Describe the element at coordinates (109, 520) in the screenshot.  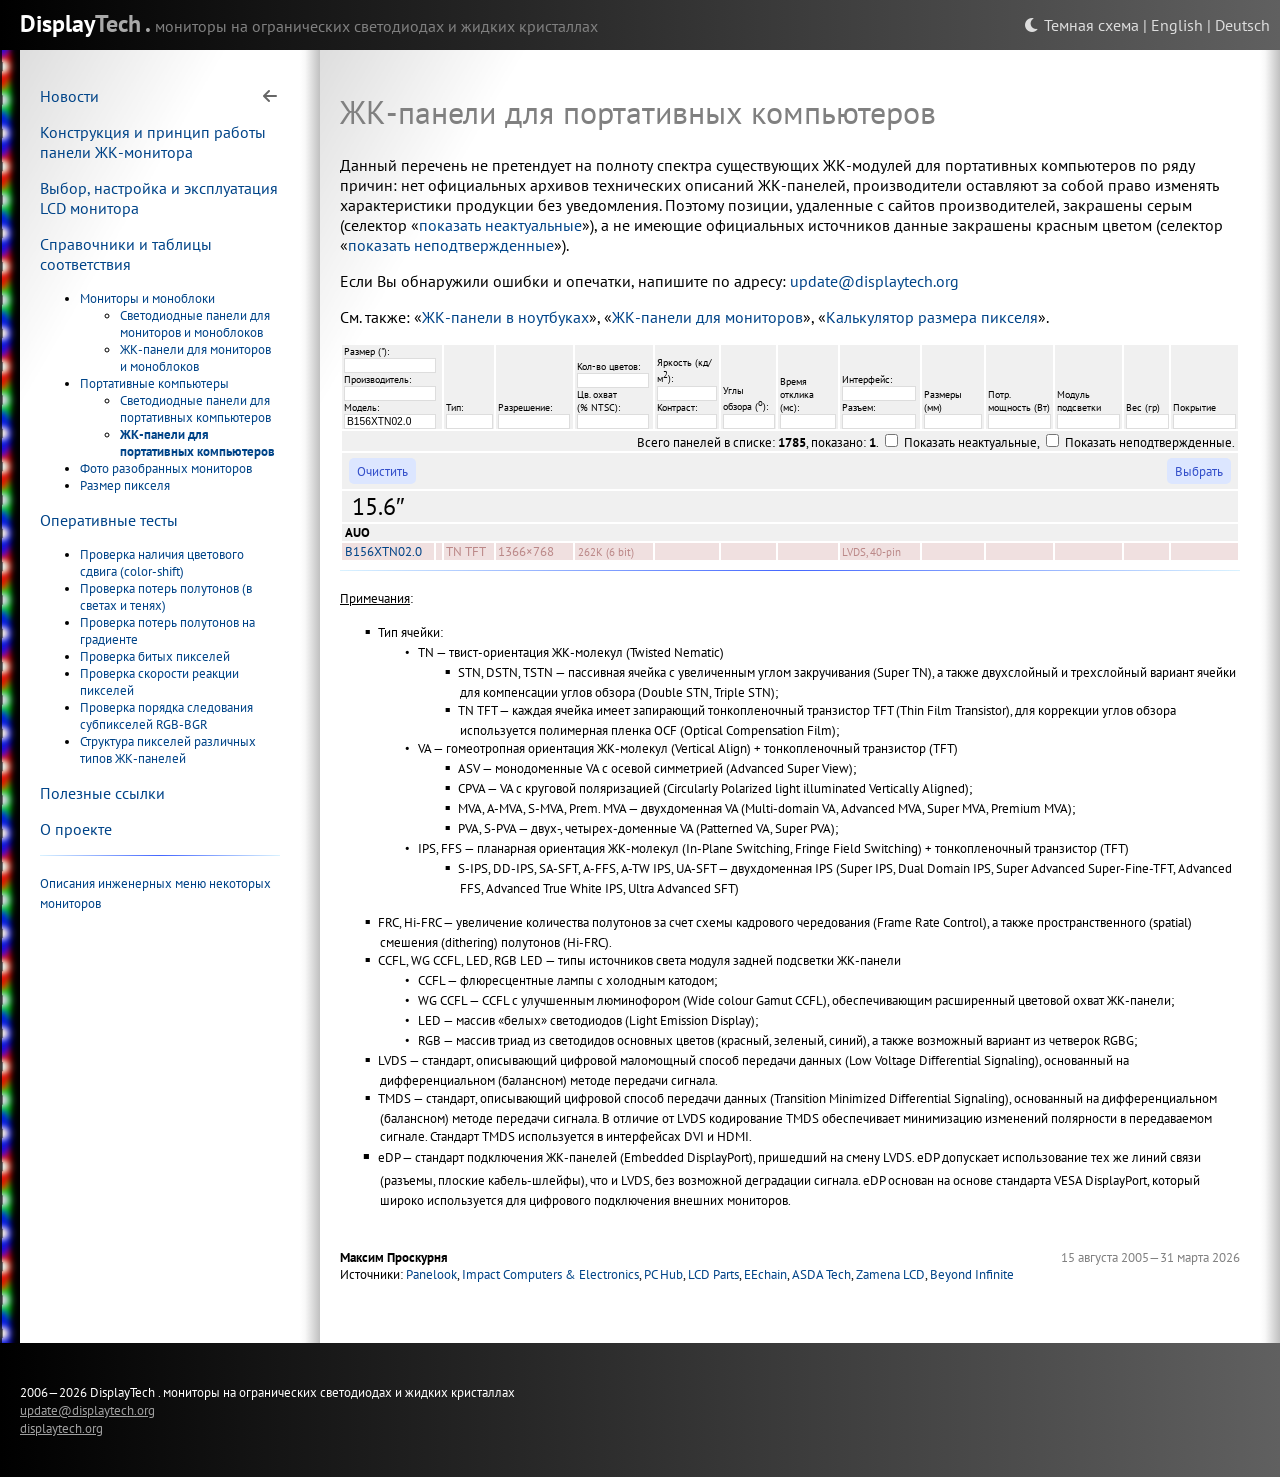
I see `Оперативные тесты` at that location.